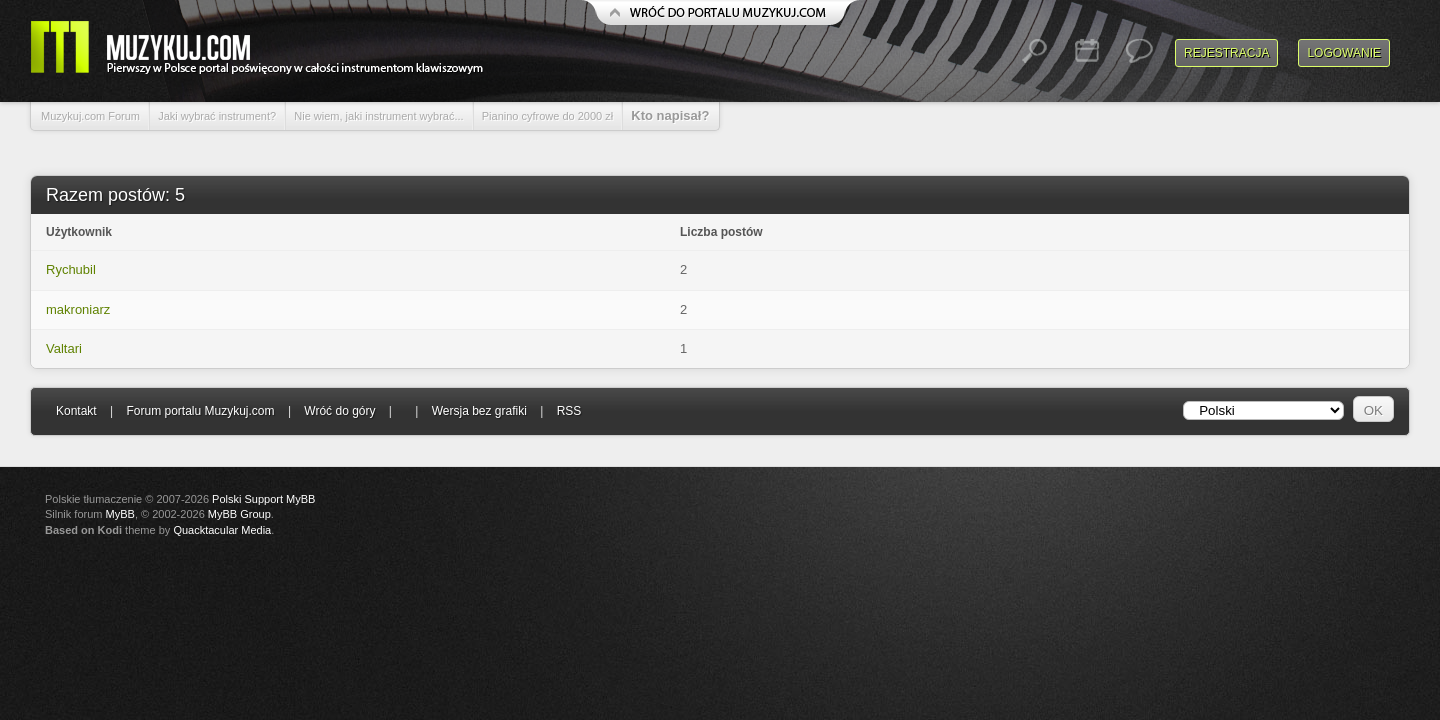 The width and height of the screenshot is (1440, 720). Describe the element at coordinates (78, 309) in the screenshot. I see `makroniarz` at that location.